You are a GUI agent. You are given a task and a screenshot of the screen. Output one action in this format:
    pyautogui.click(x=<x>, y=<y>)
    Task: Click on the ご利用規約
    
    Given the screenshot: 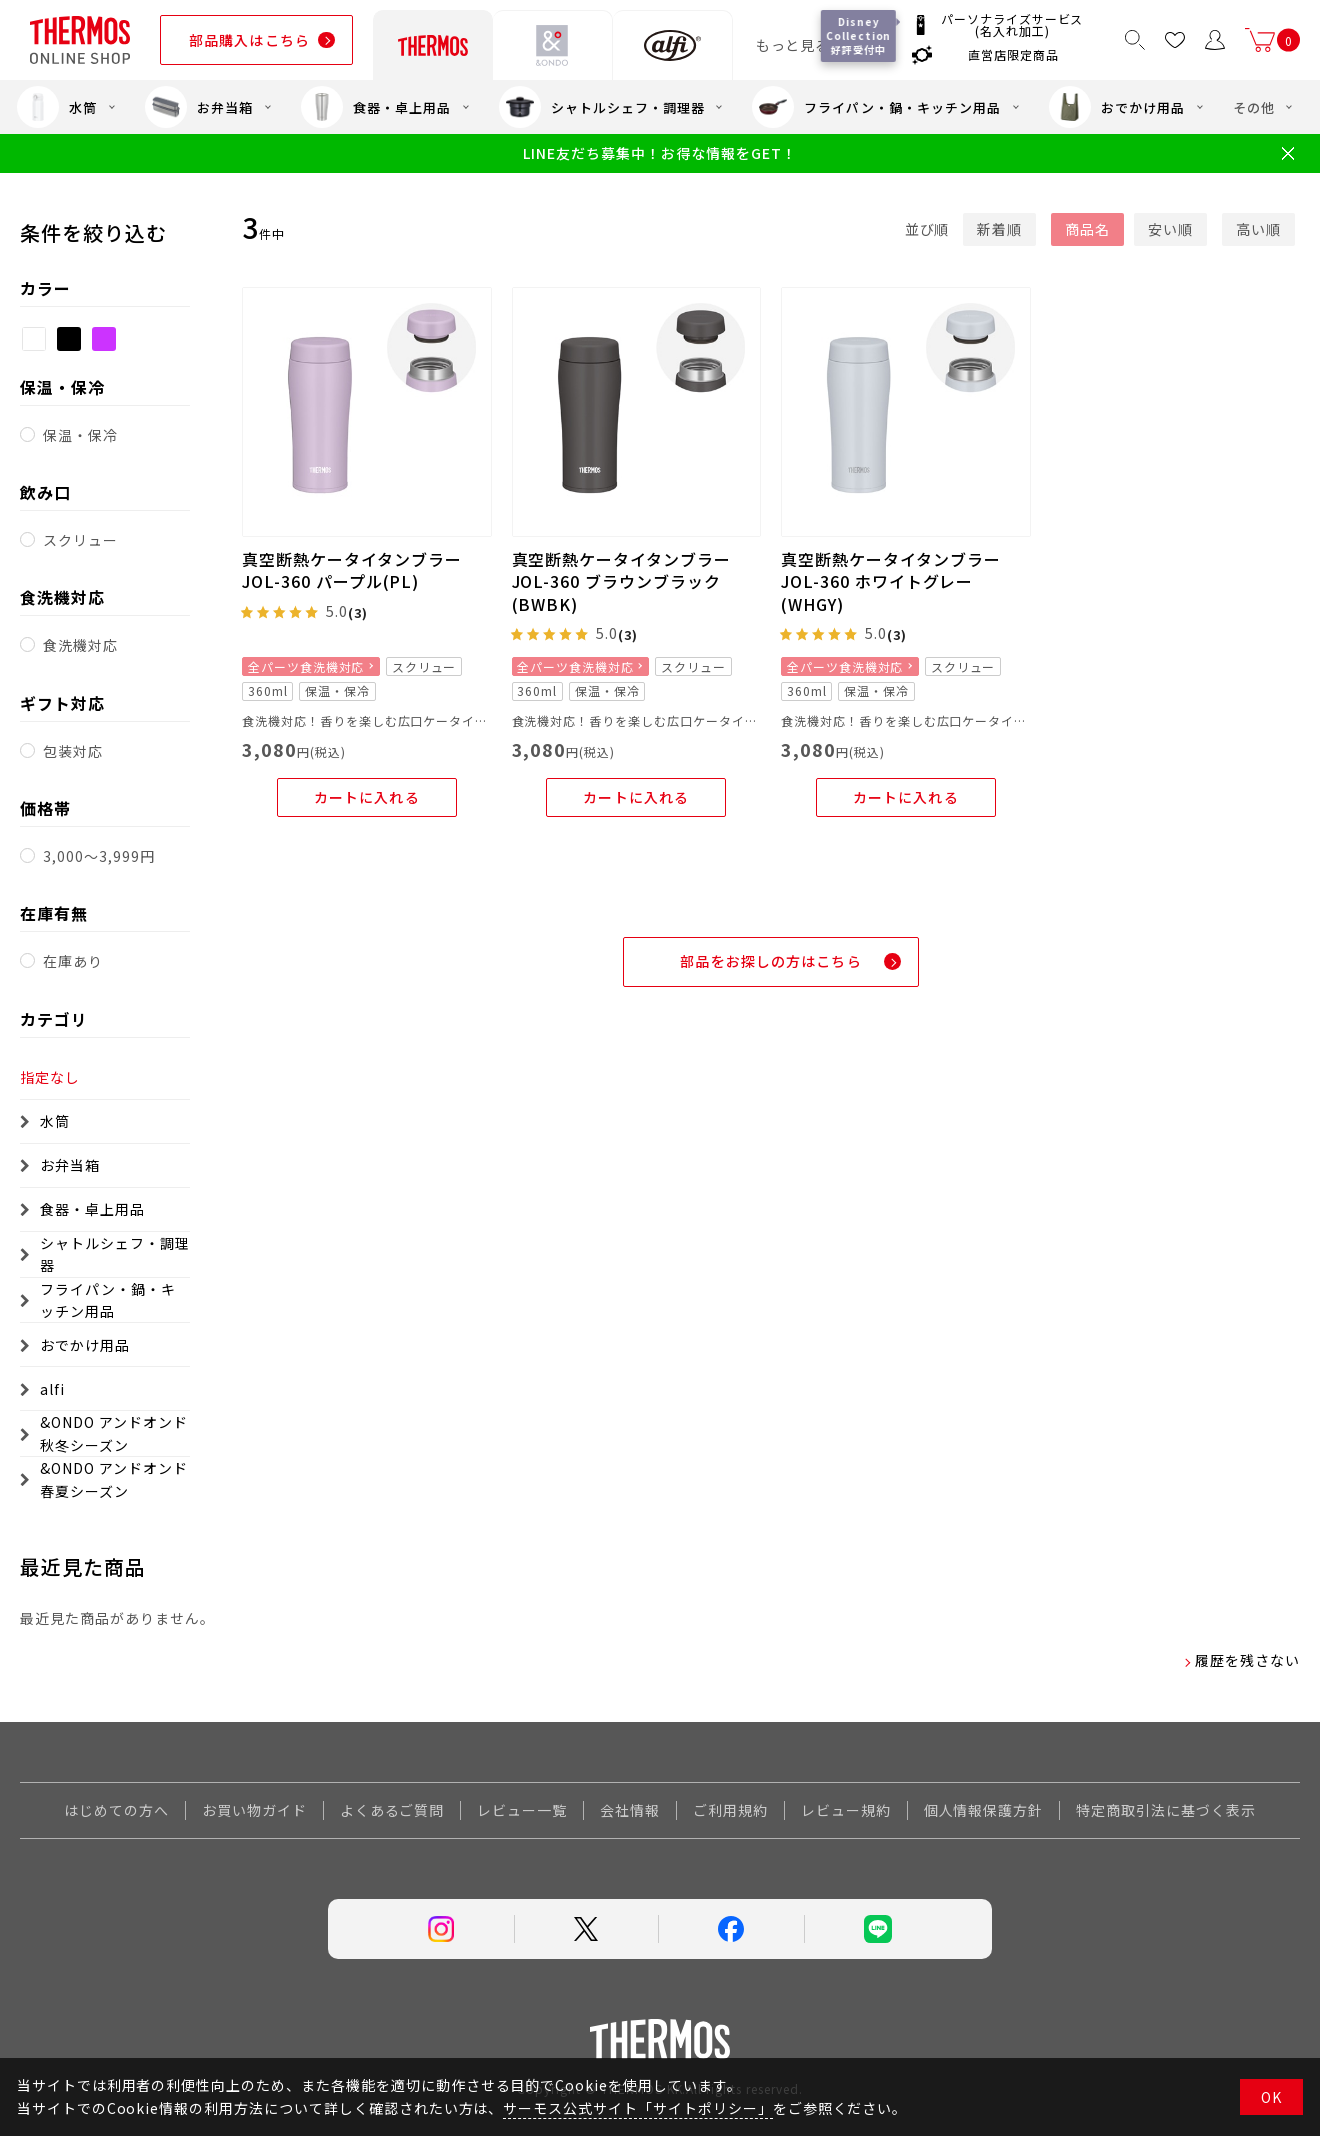 What is the action you would take?
    pyautogui.click(x=730, y=1810)
    